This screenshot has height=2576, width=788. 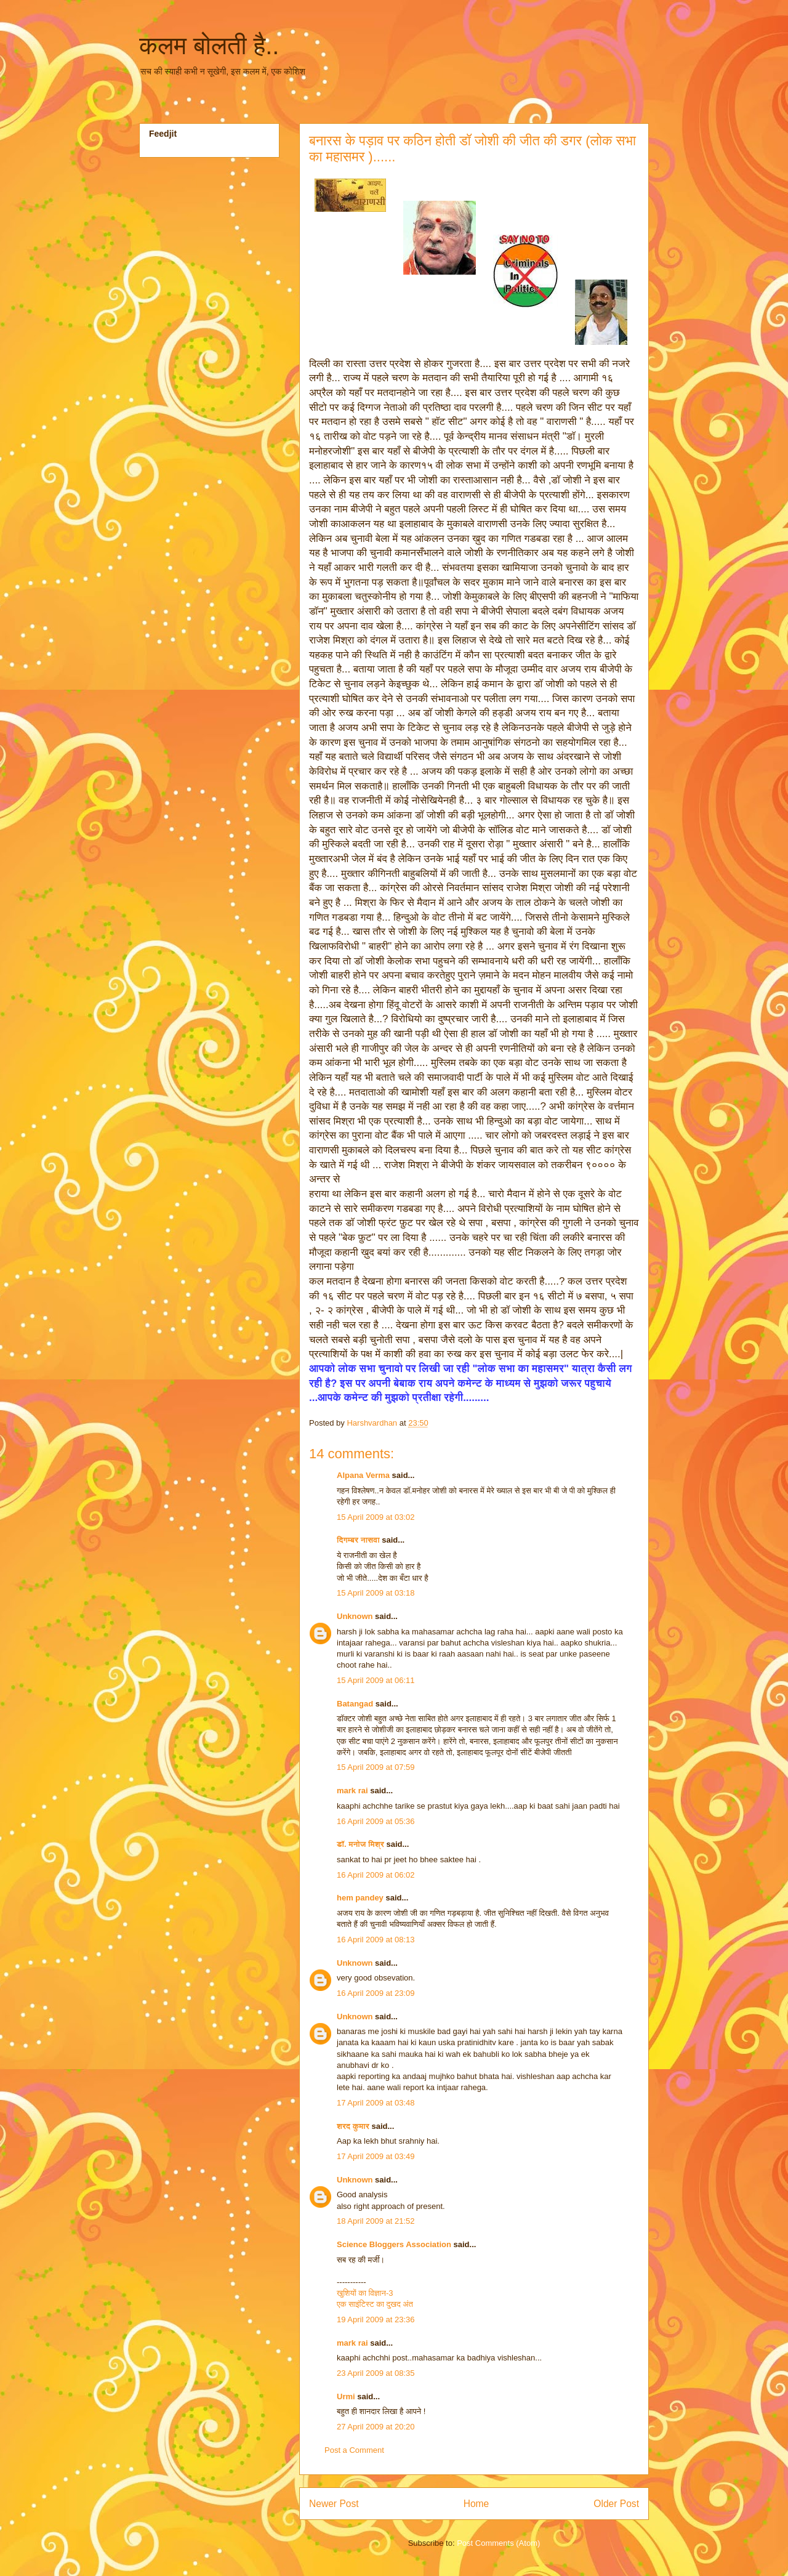 I want to click on 17 April 2009 at 03:49, so click(x=376, y=2156).